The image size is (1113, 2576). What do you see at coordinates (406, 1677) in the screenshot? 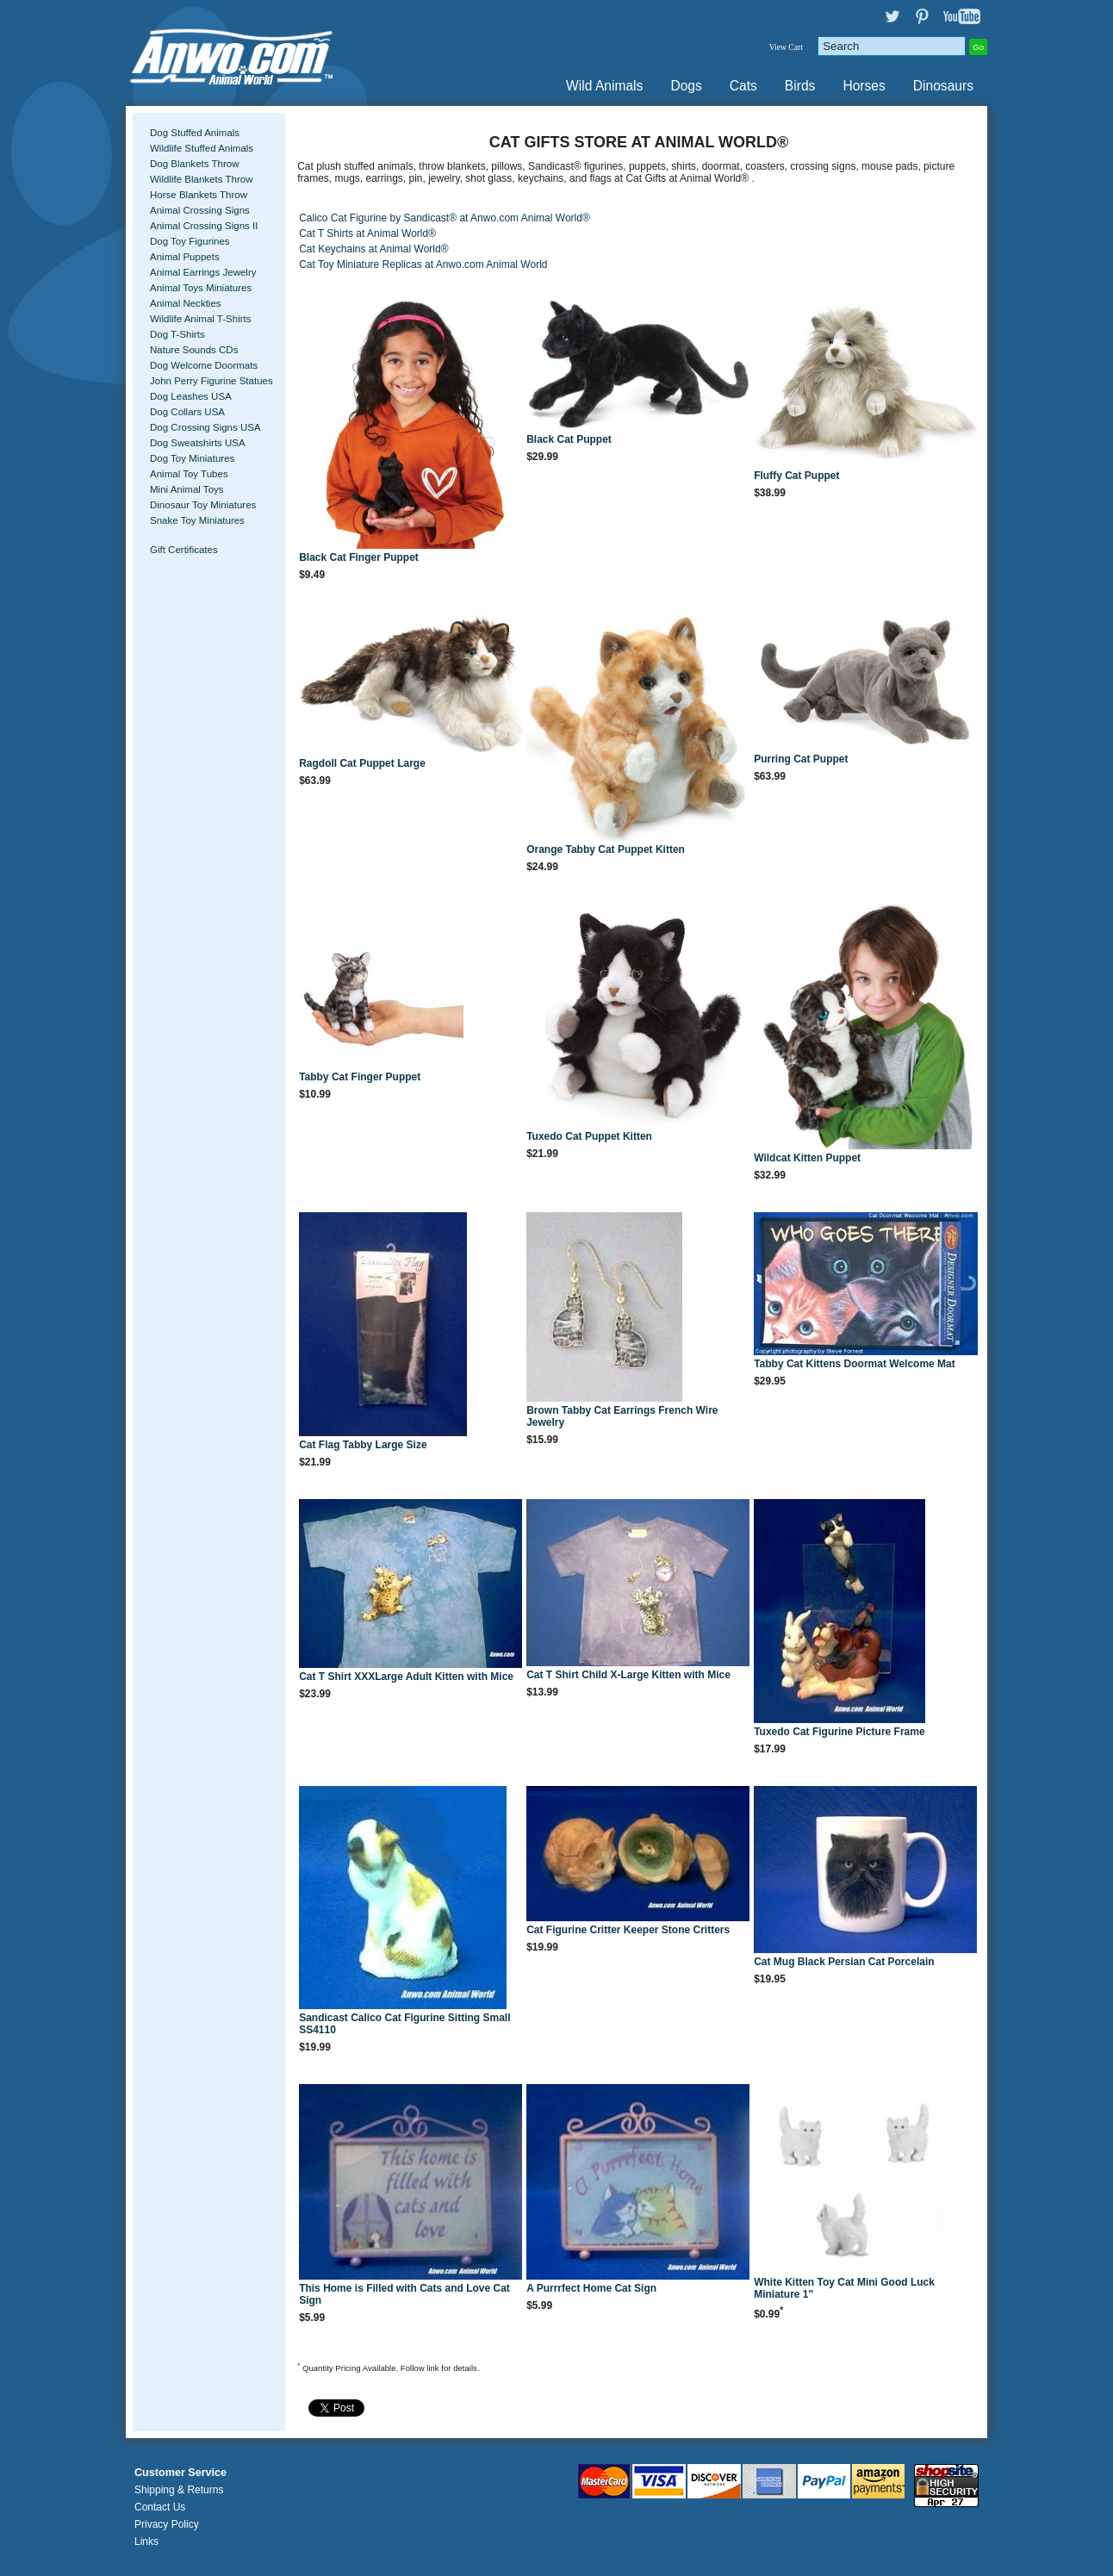
I see `Cat T Shirt XXXLarge Adult Kitten with Mice` at bounding box center [406, 1677].